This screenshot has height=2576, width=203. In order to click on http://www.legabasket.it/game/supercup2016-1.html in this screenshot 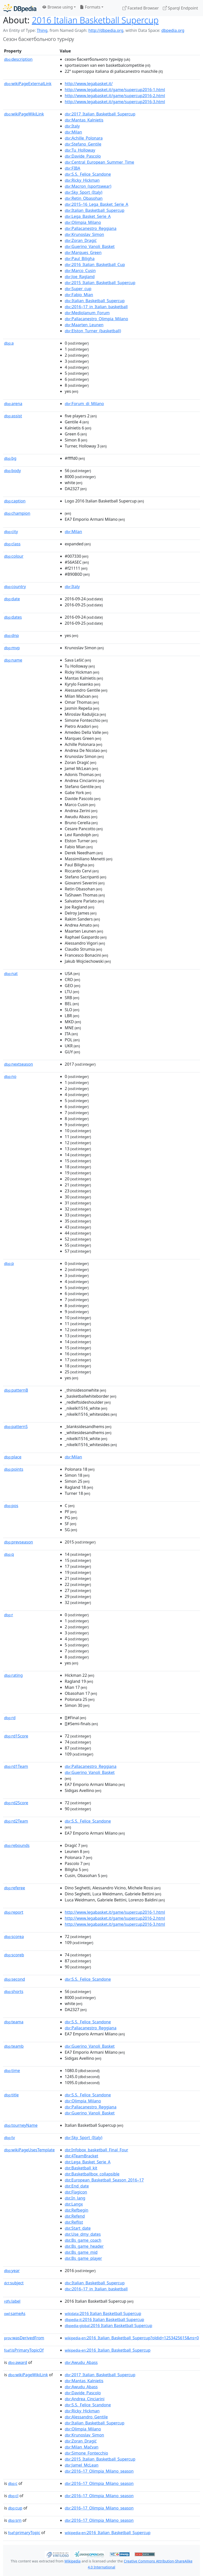, I will do `click(115, 89)`.